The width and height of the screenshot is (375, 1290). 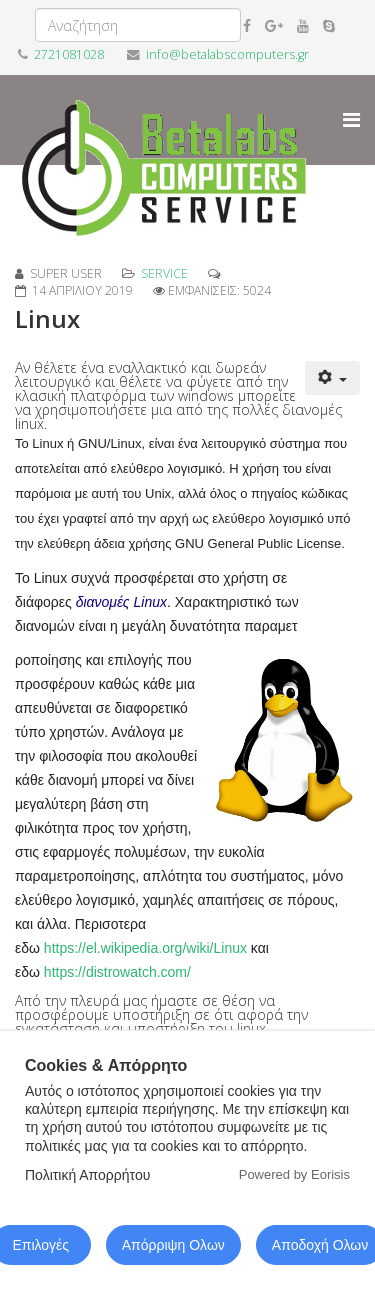 What do you see at coordinates (164, 273) in the screenshot?
I see `service` at bounding box center [164, 273].